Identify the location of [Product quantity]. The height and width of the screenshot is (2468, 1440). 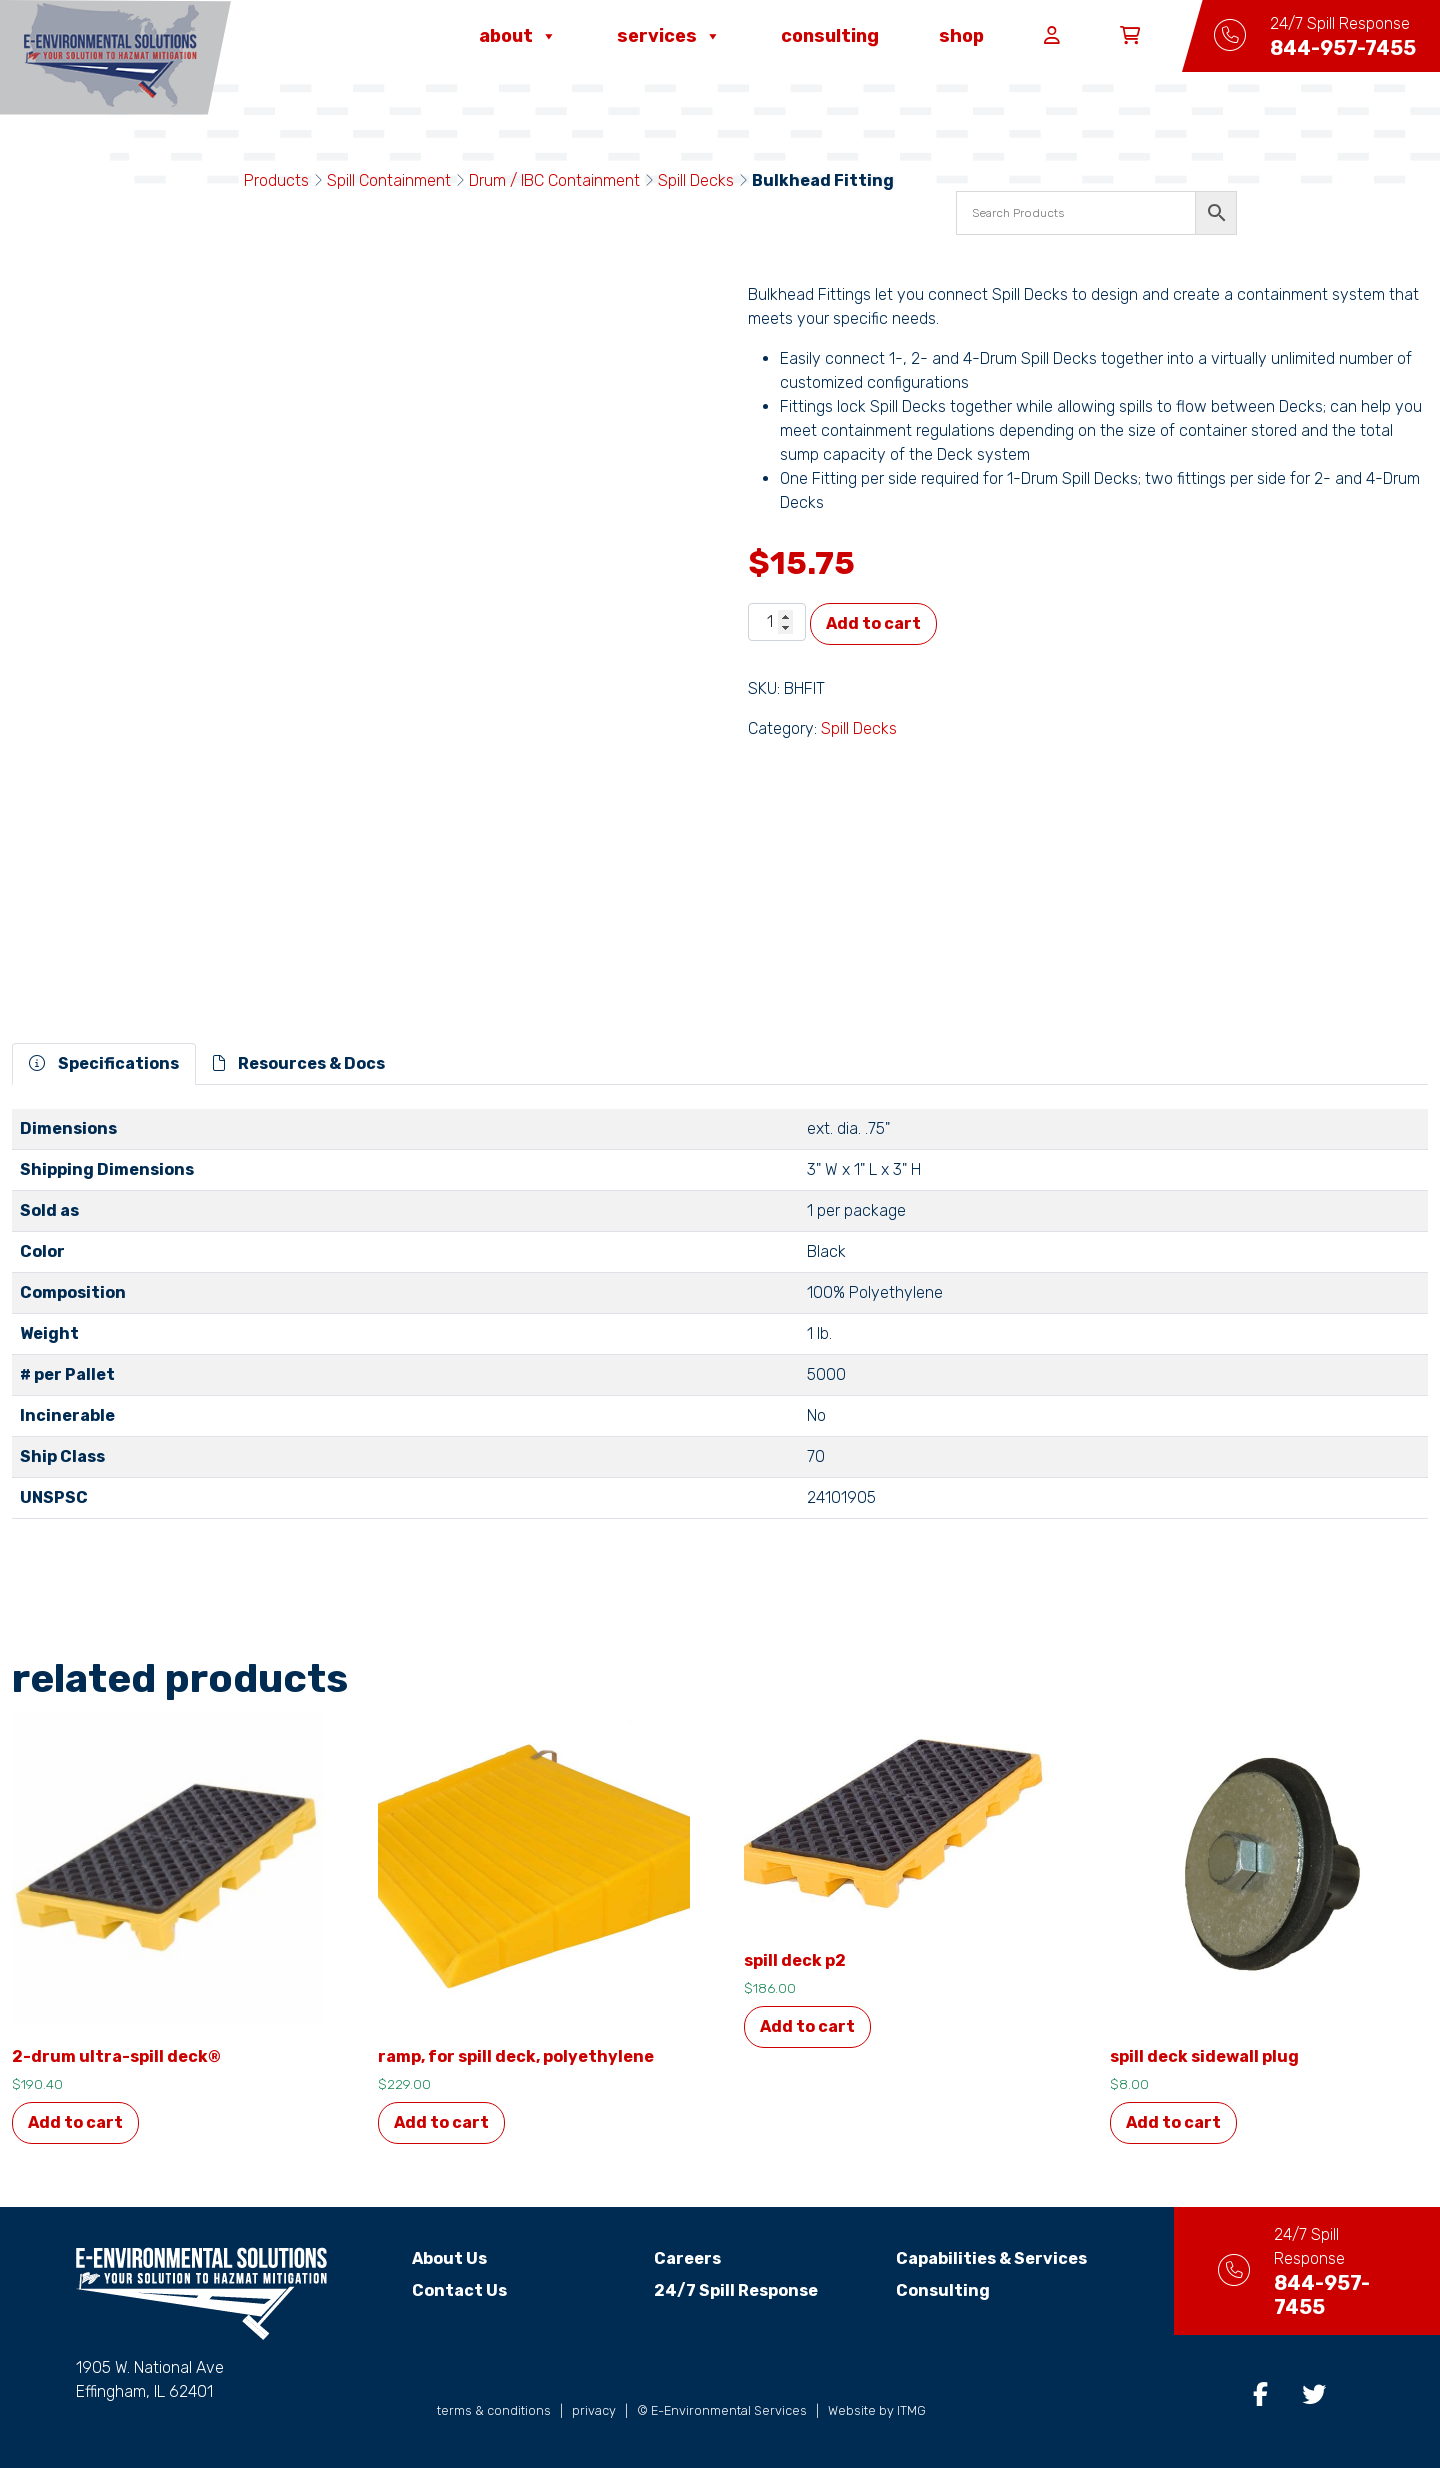
(777, 622).